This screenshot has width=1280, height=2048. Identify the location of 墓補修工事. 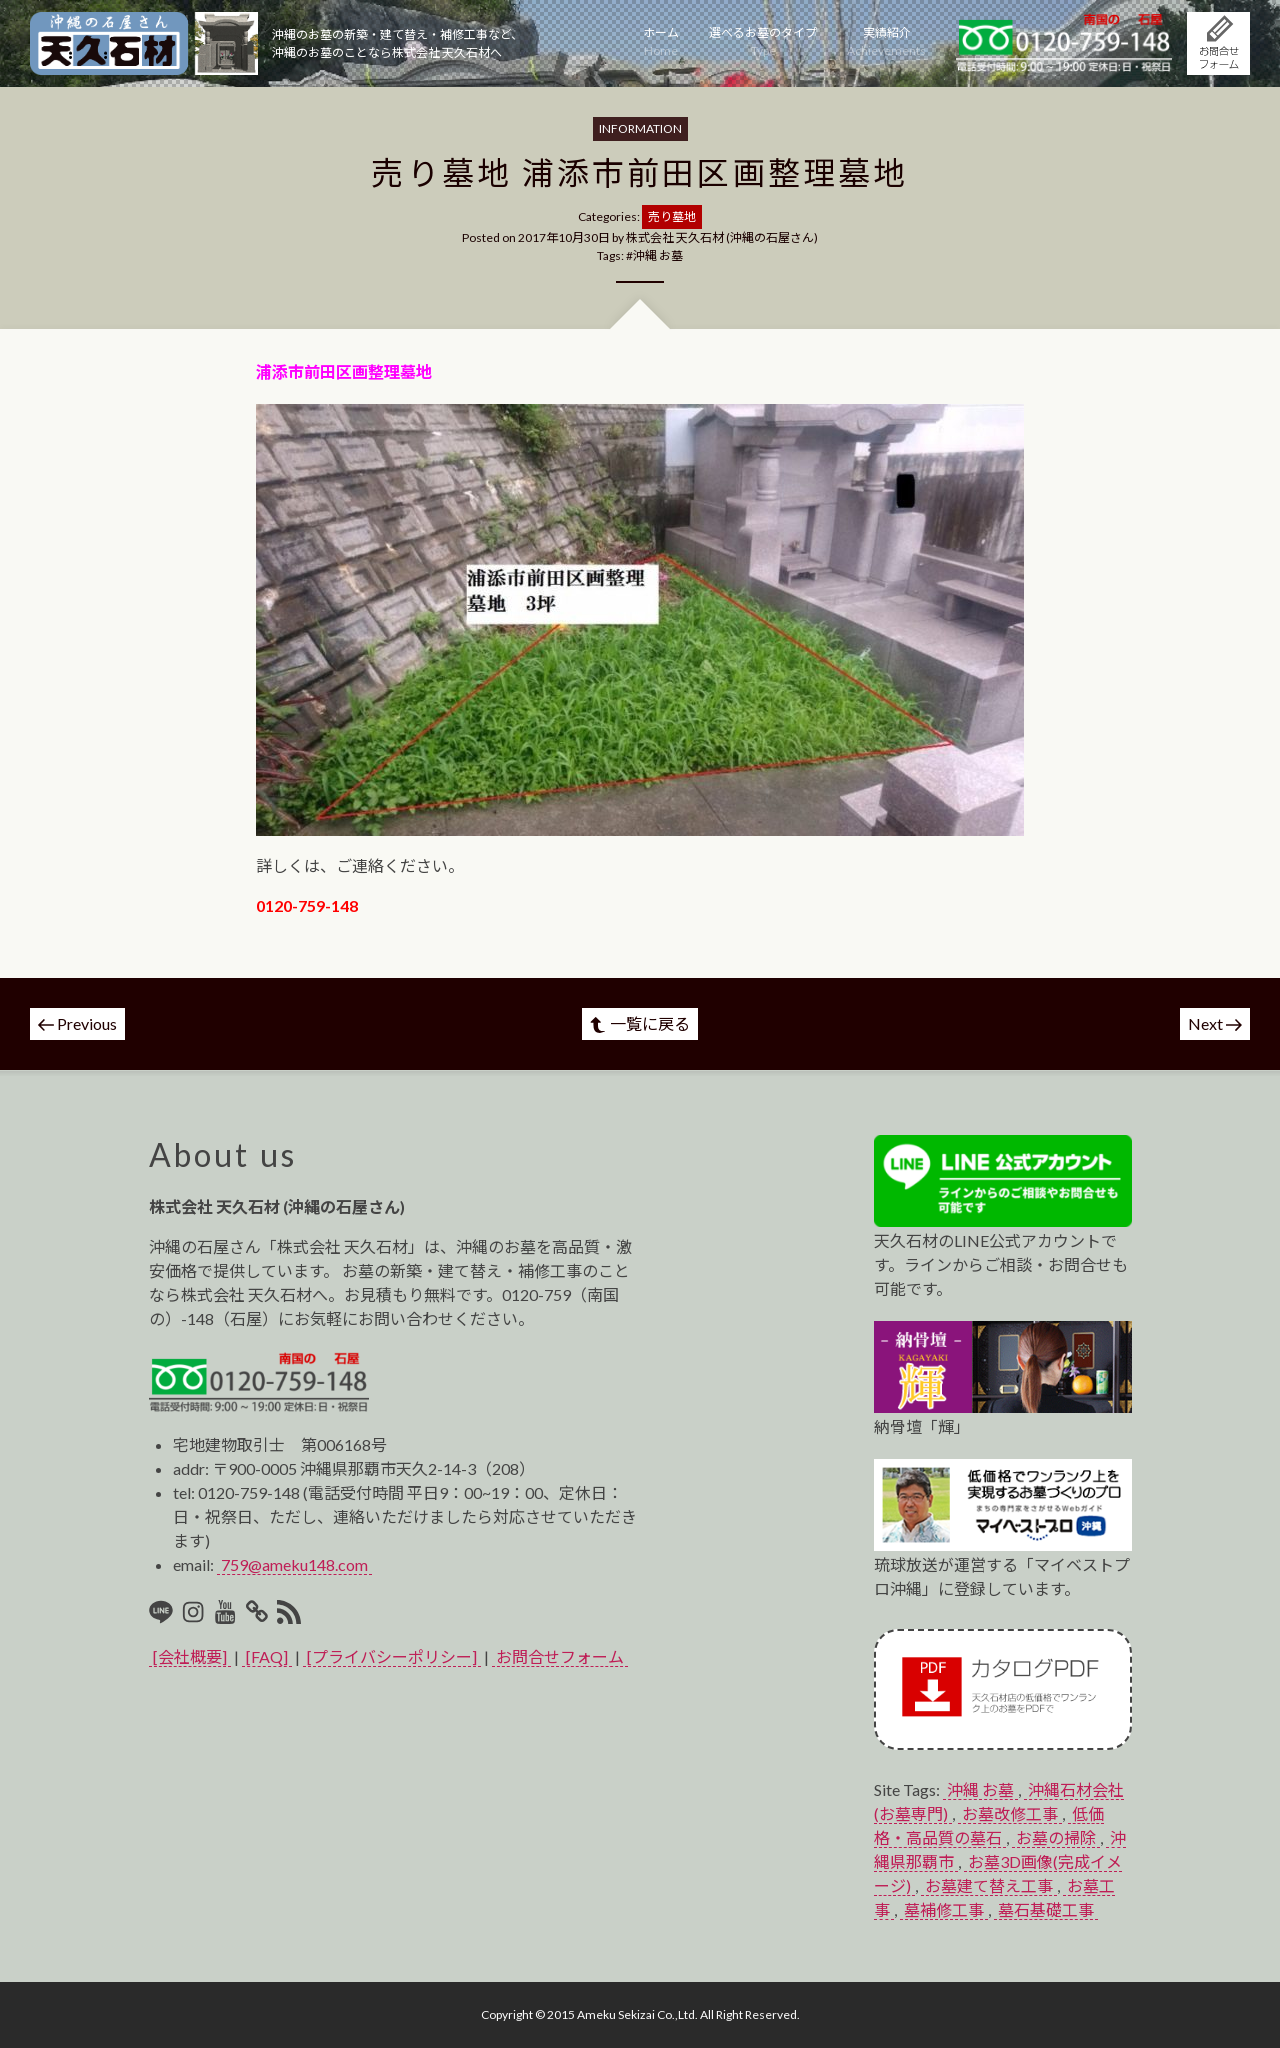
(944, 1909).